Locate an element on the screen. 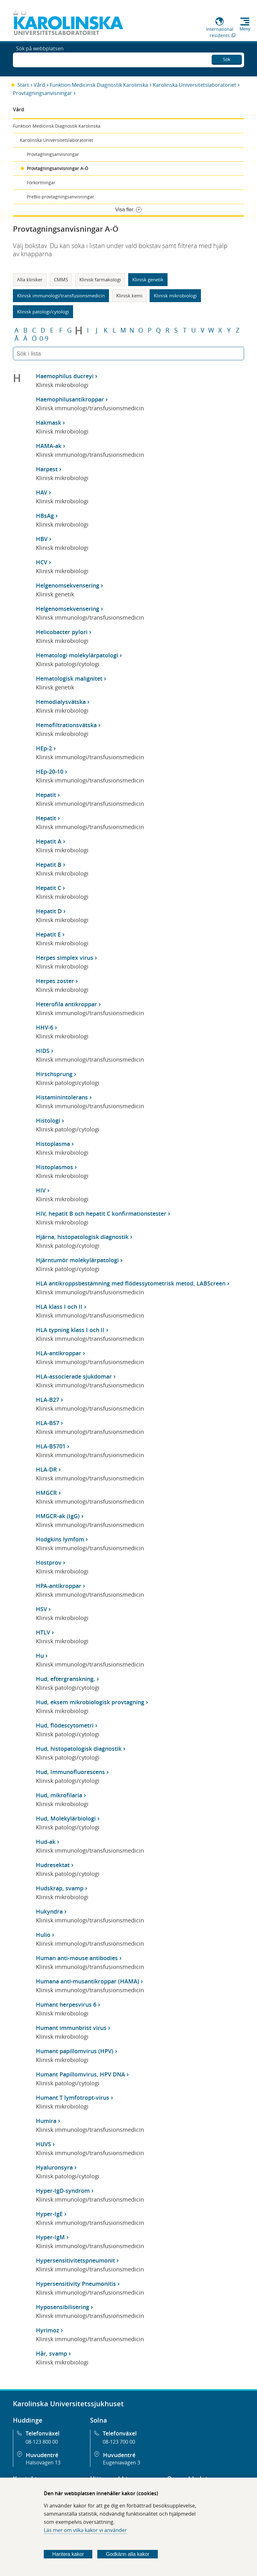  Sök is located at coordinates (226, 58).